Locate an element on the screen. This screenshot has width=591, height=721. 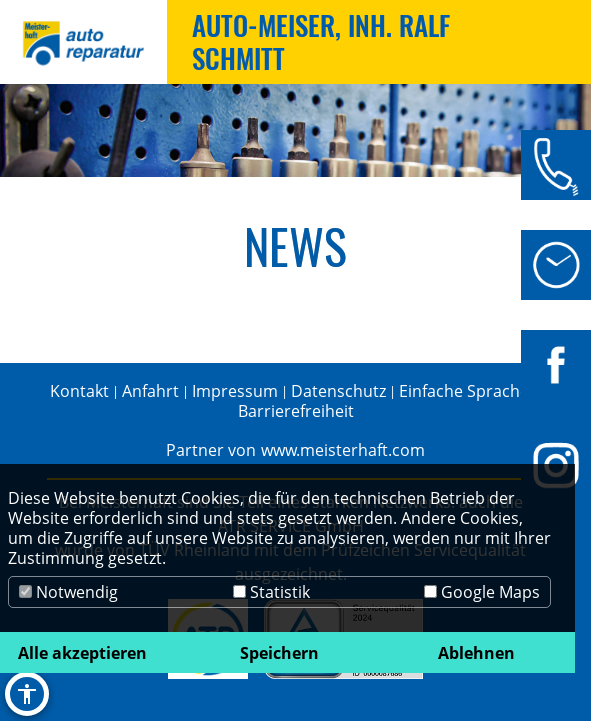
Datenschutz is located at coordinates (338, 391).